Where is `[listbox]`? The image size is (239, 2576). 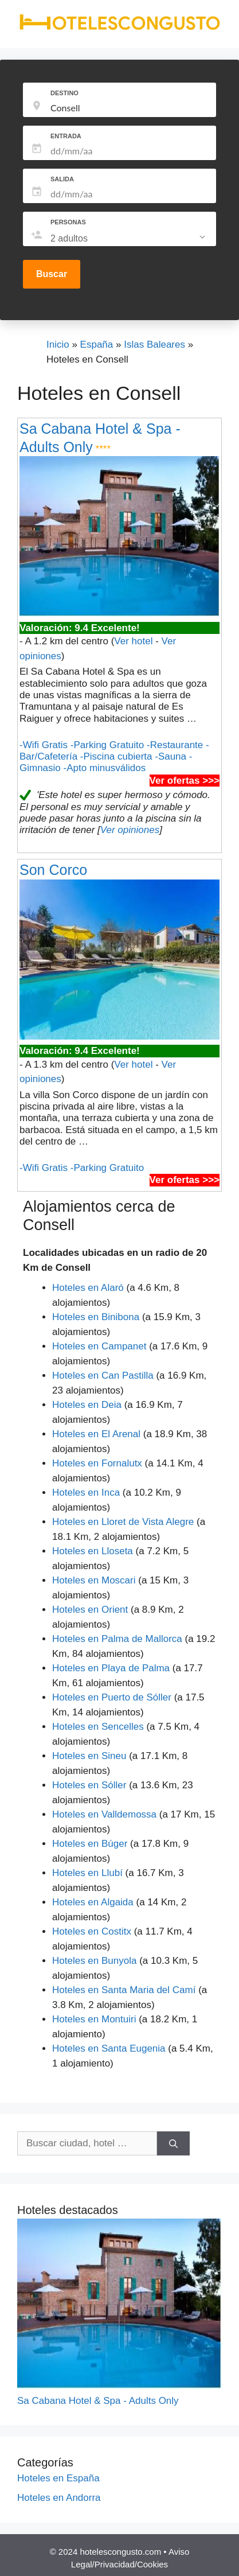
[listbox] is located at coordinates (128, 239).